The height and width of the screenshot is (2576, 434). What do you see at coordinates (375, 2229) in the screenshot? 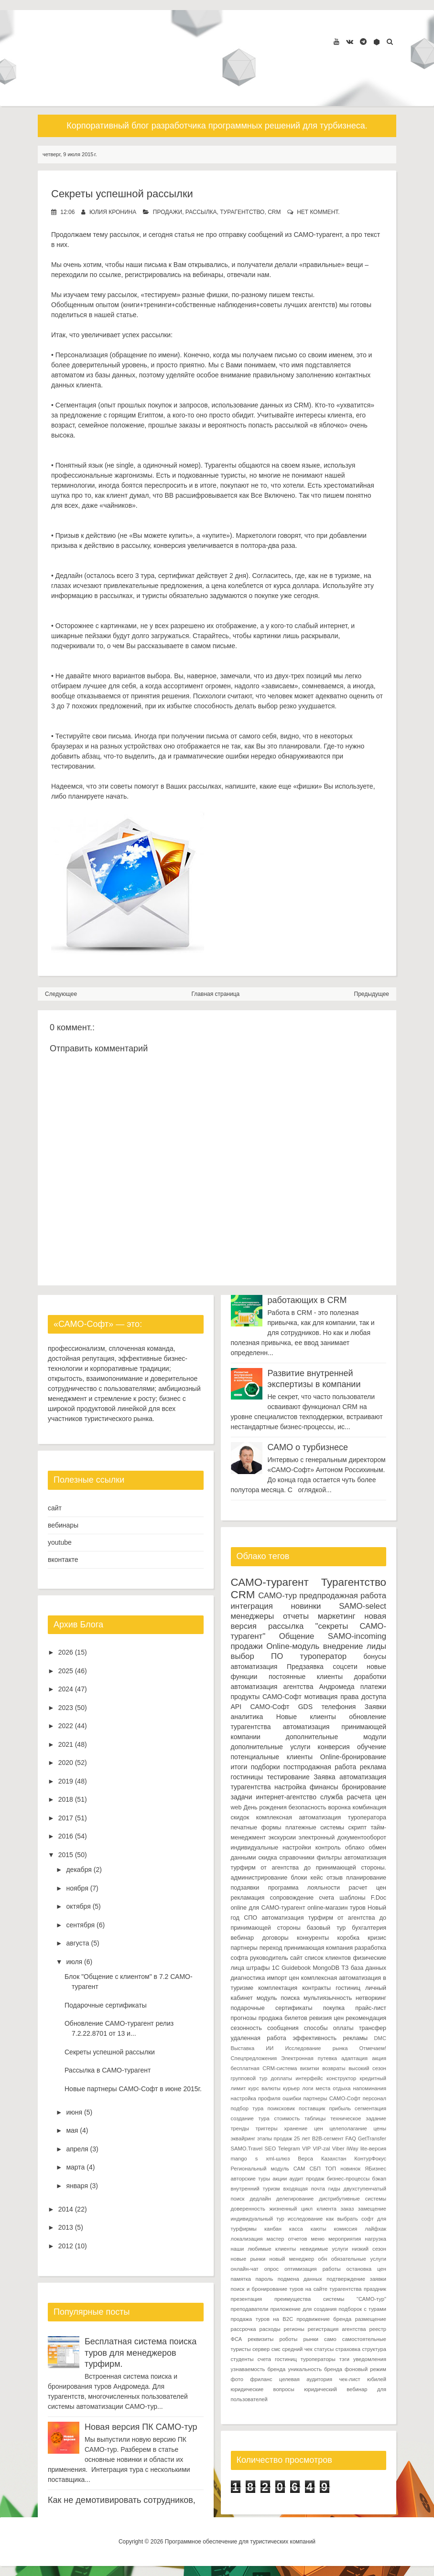
I see `лайфхак` at bounding box center [375, 2229].